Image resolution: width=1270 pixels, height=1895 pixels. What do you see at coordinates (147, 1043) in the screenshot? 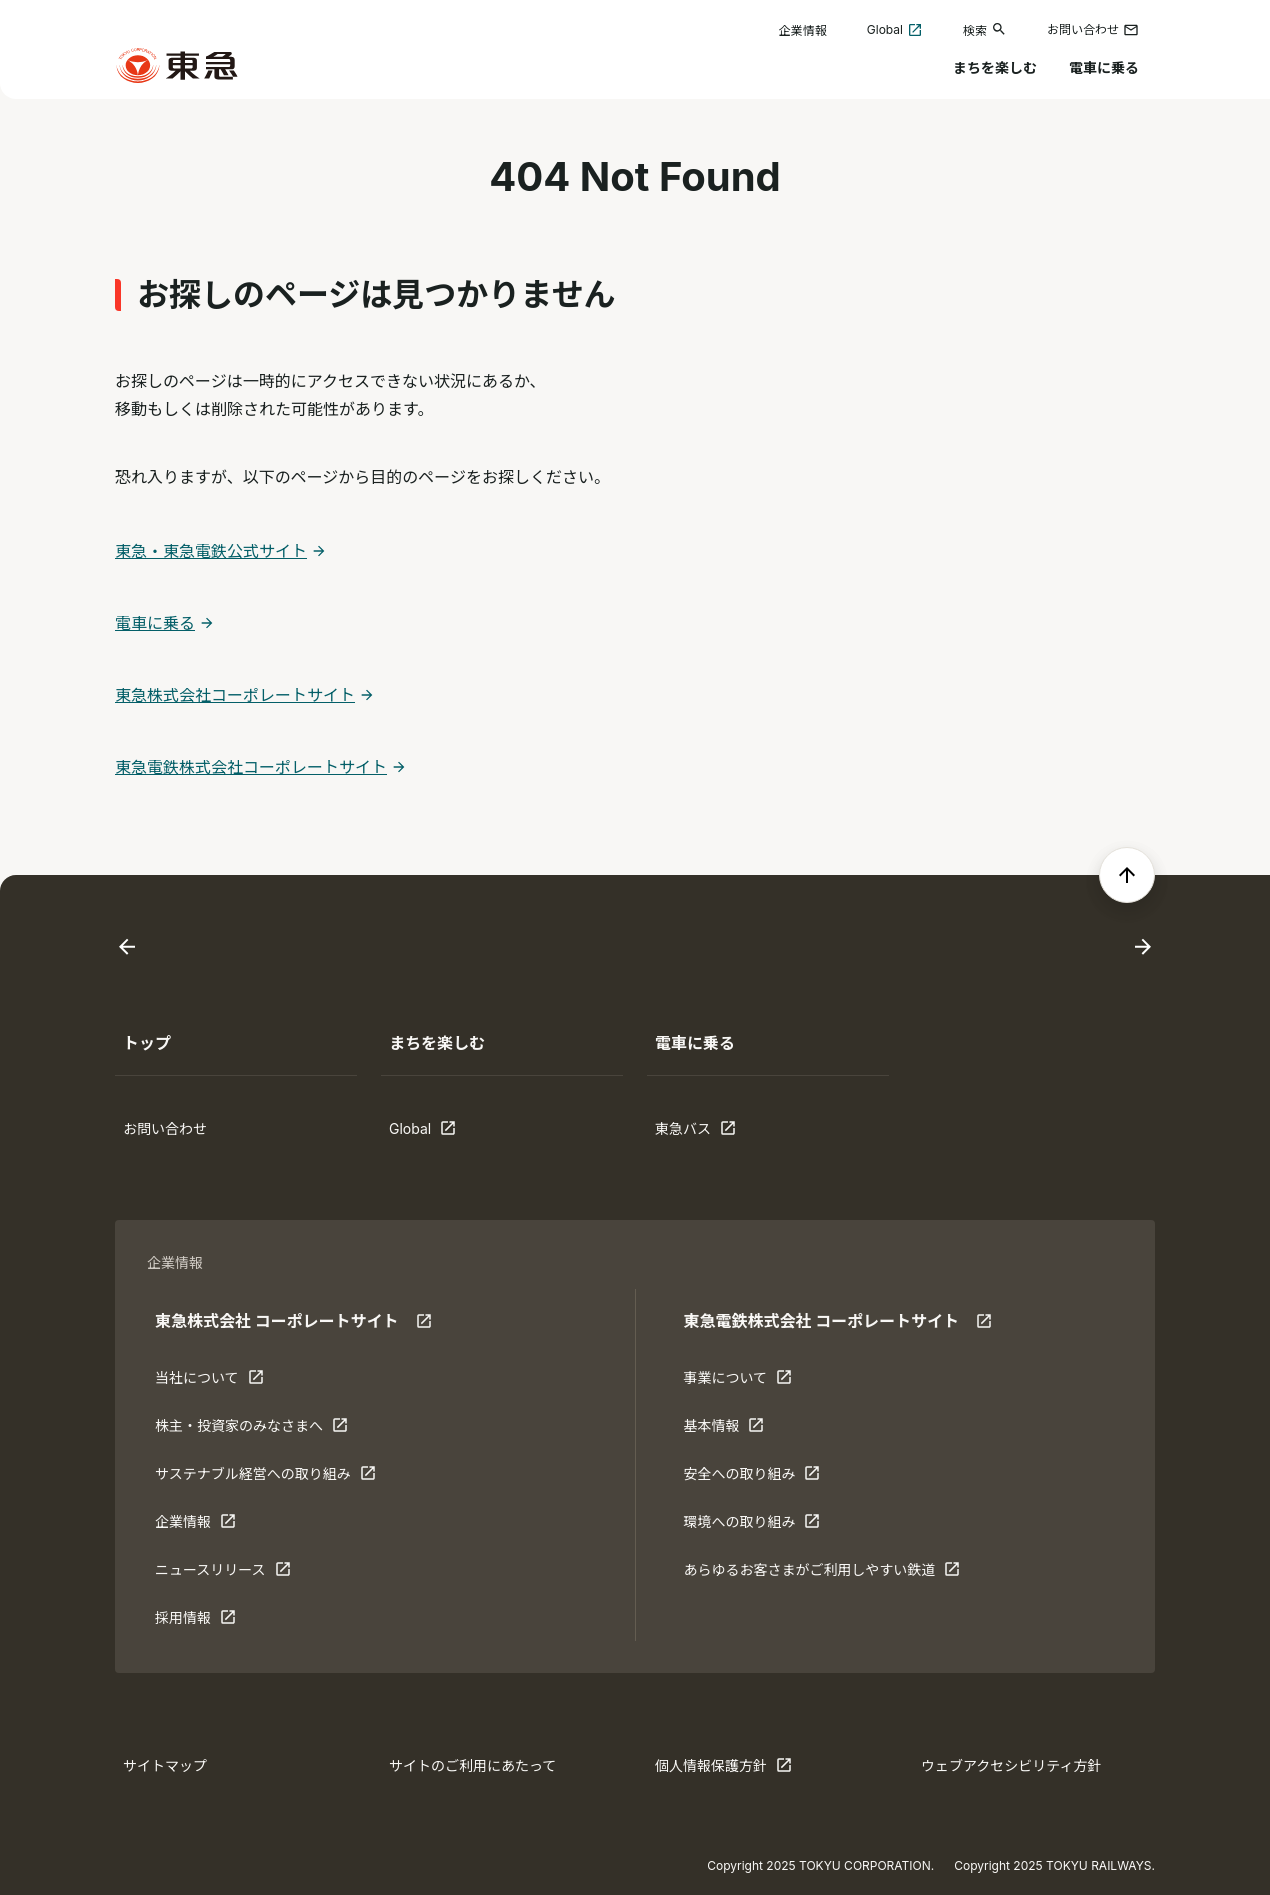
I see `トップ` at bounding box center [147, 1043].